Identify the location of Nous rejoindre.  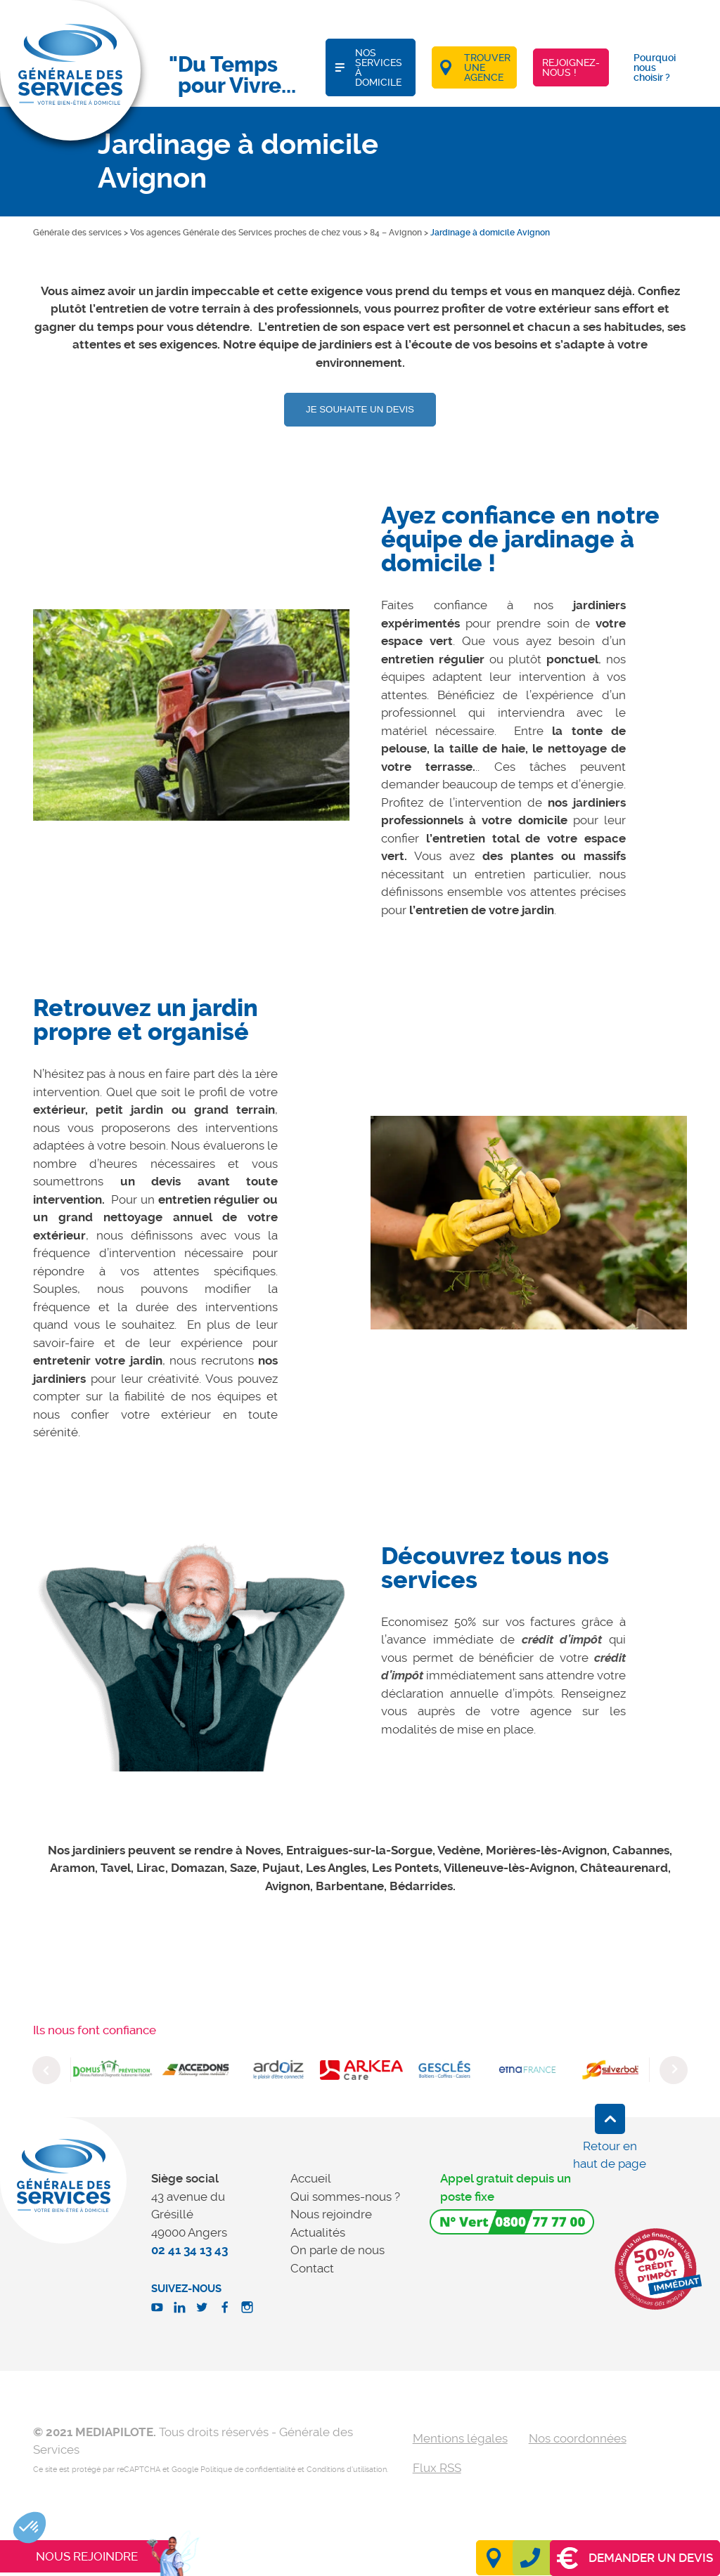
(331, 2214).